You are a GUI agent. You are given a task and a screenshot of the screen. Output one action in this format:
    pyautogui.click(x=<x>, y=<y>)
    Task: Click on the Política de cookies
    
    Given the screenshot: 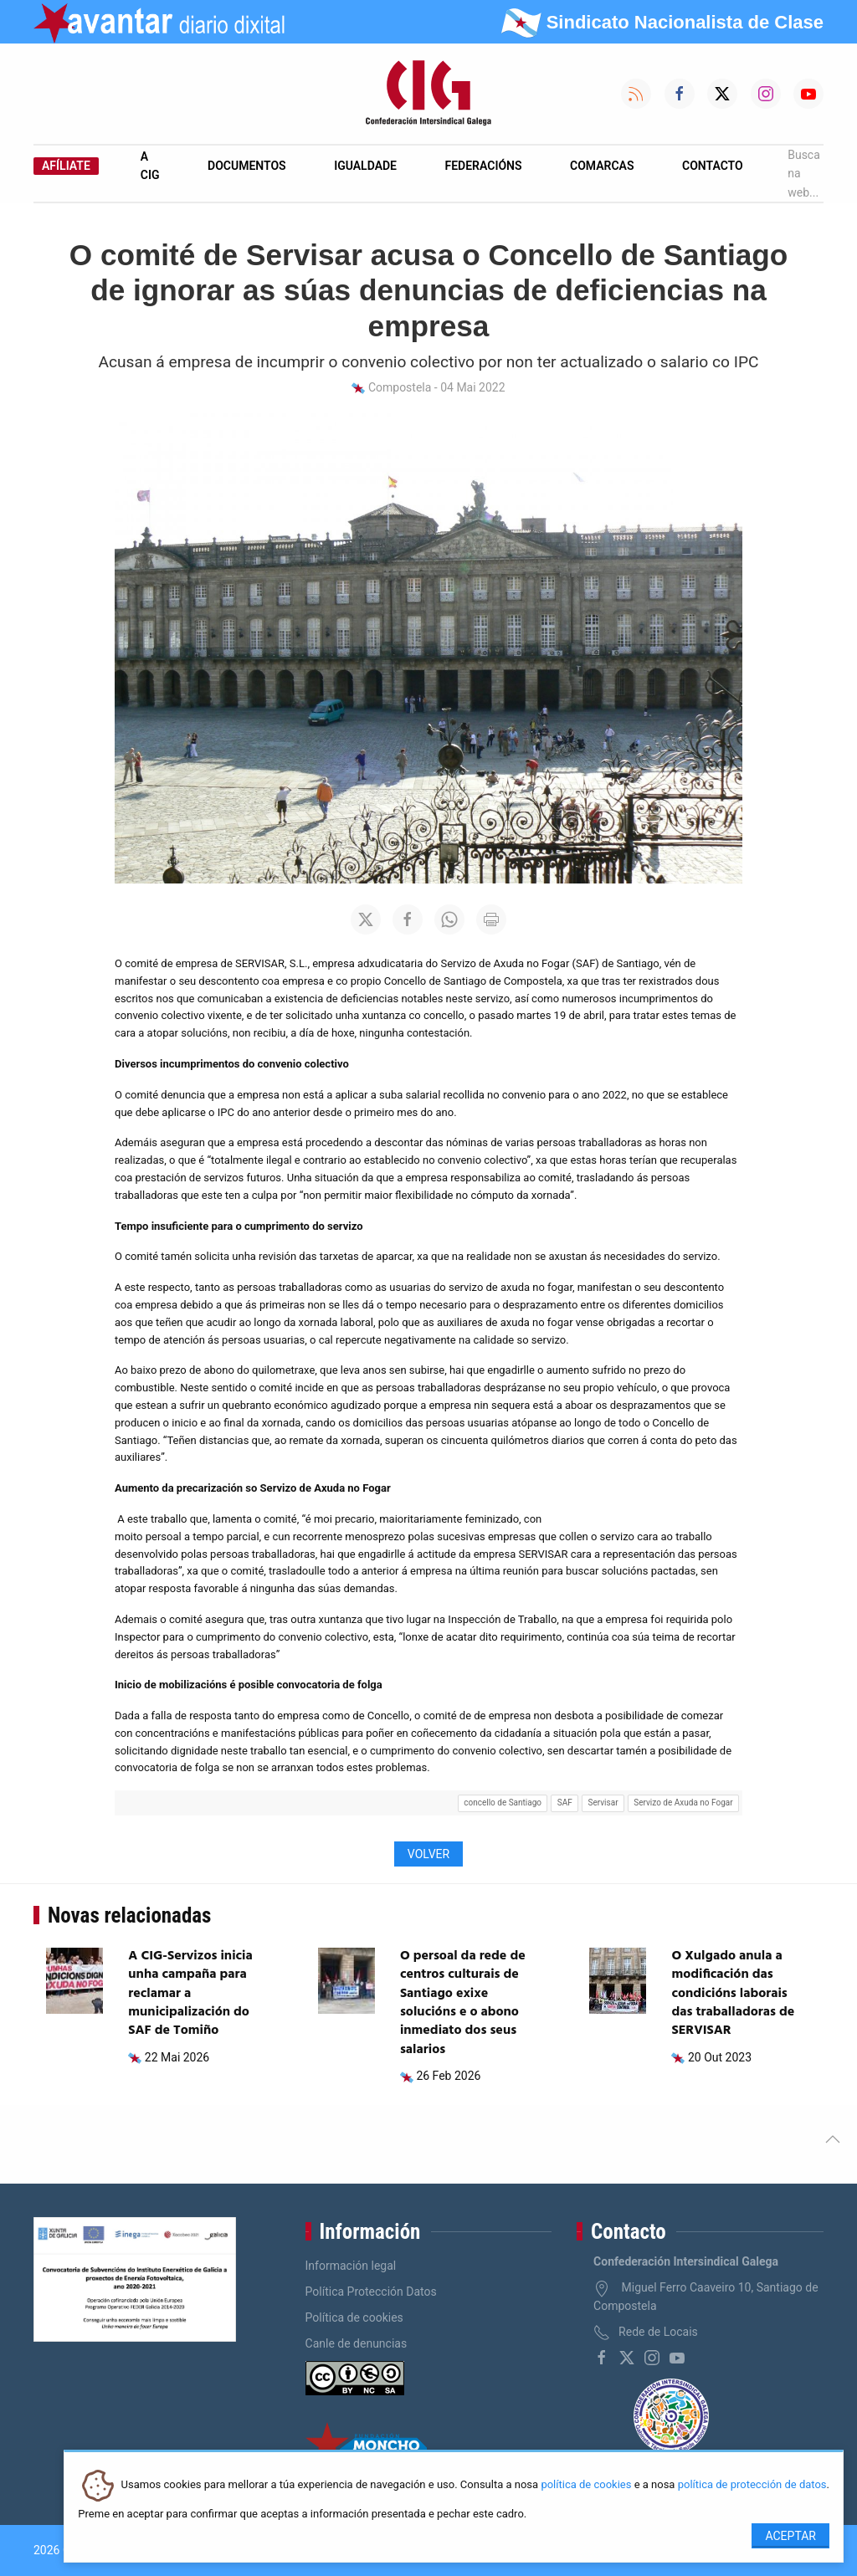 What is the action you would take?
    pyautogui.click(x=354, y=2317)
    